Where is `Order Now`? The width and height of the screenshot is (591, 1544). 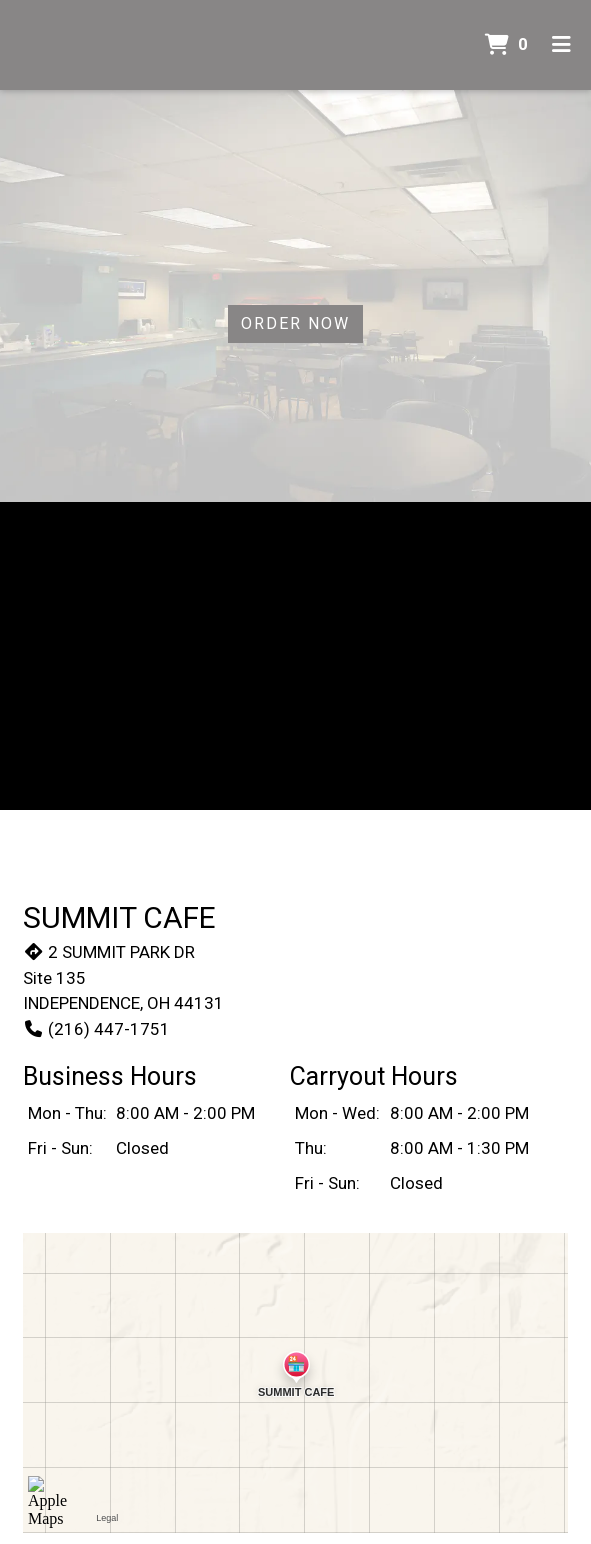
Order Now is located at coordinates (295, 323).